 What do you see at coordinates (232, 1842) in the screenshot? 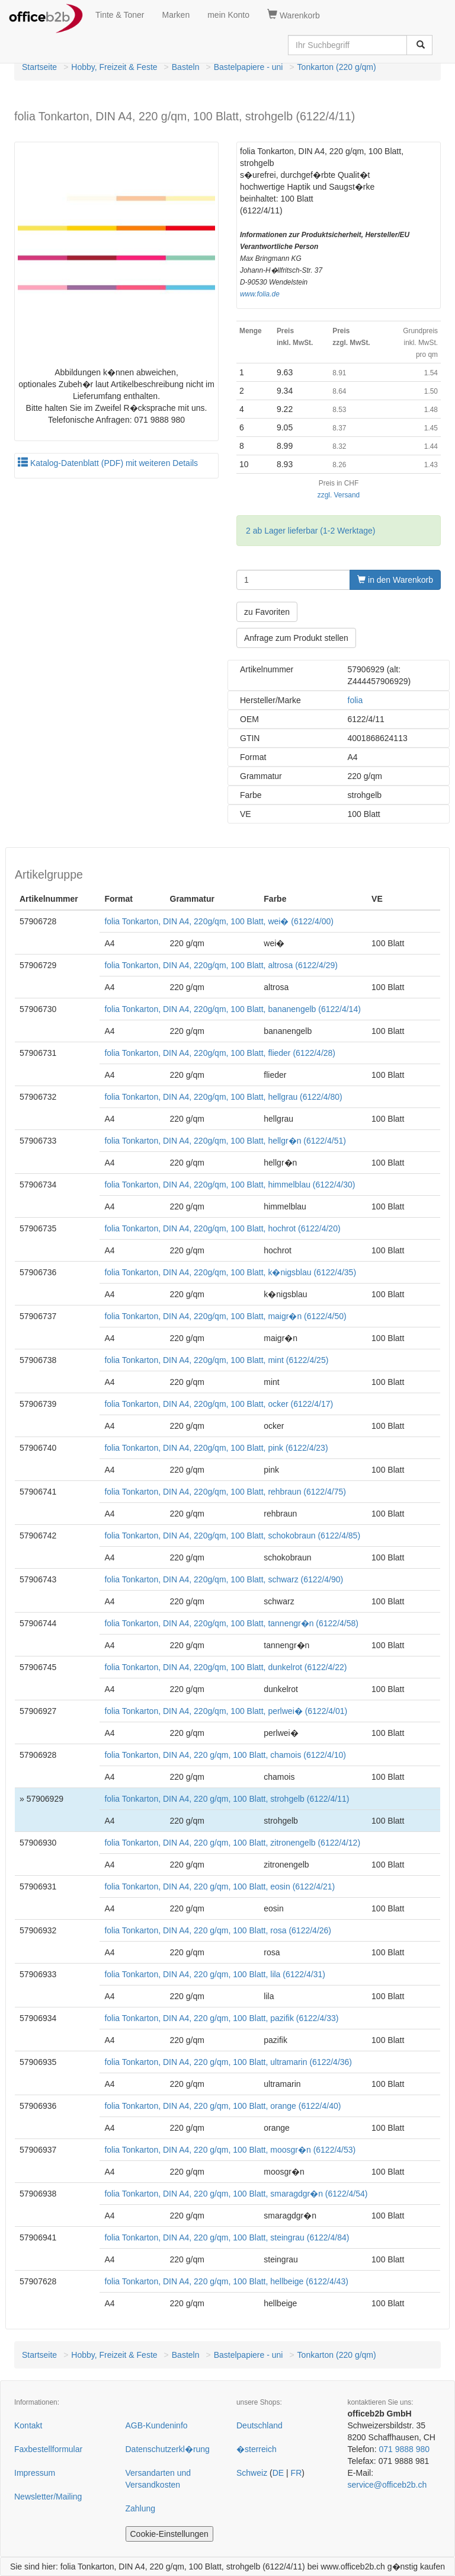
I see `folia Tonkarton, DIN A4, 220 g/qm, 100 Blatt, zitronengelb (6122/4/12)` at bounding box center [232, 1842].